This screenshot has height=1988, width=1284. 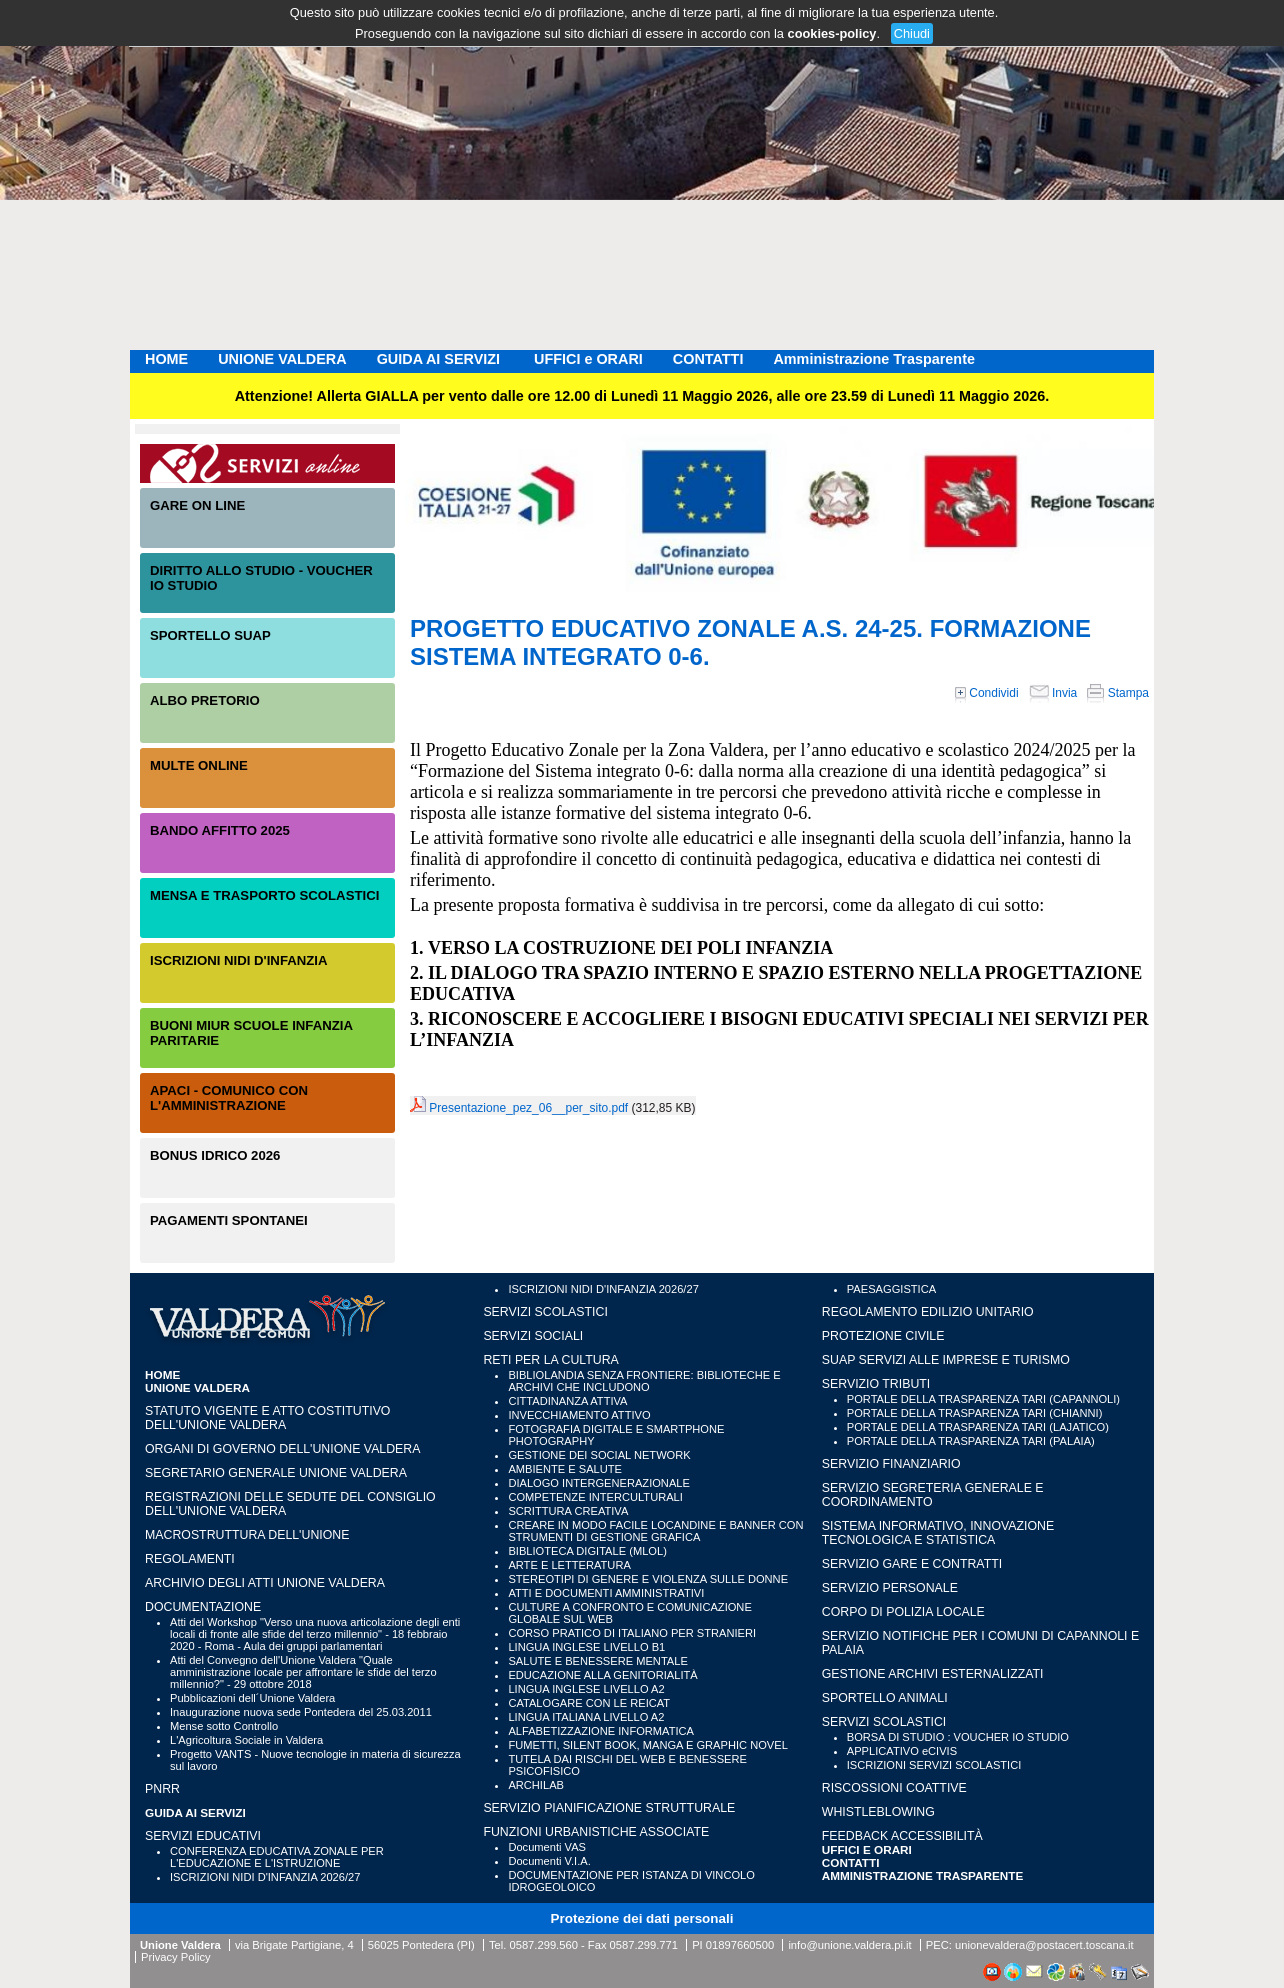 What do you see at coordinates (609, 1808) in the screenshot?
I see `SERVIZIO PIANIFICAZIONE STRUTTURALE` at bounding box center [609, 1808].